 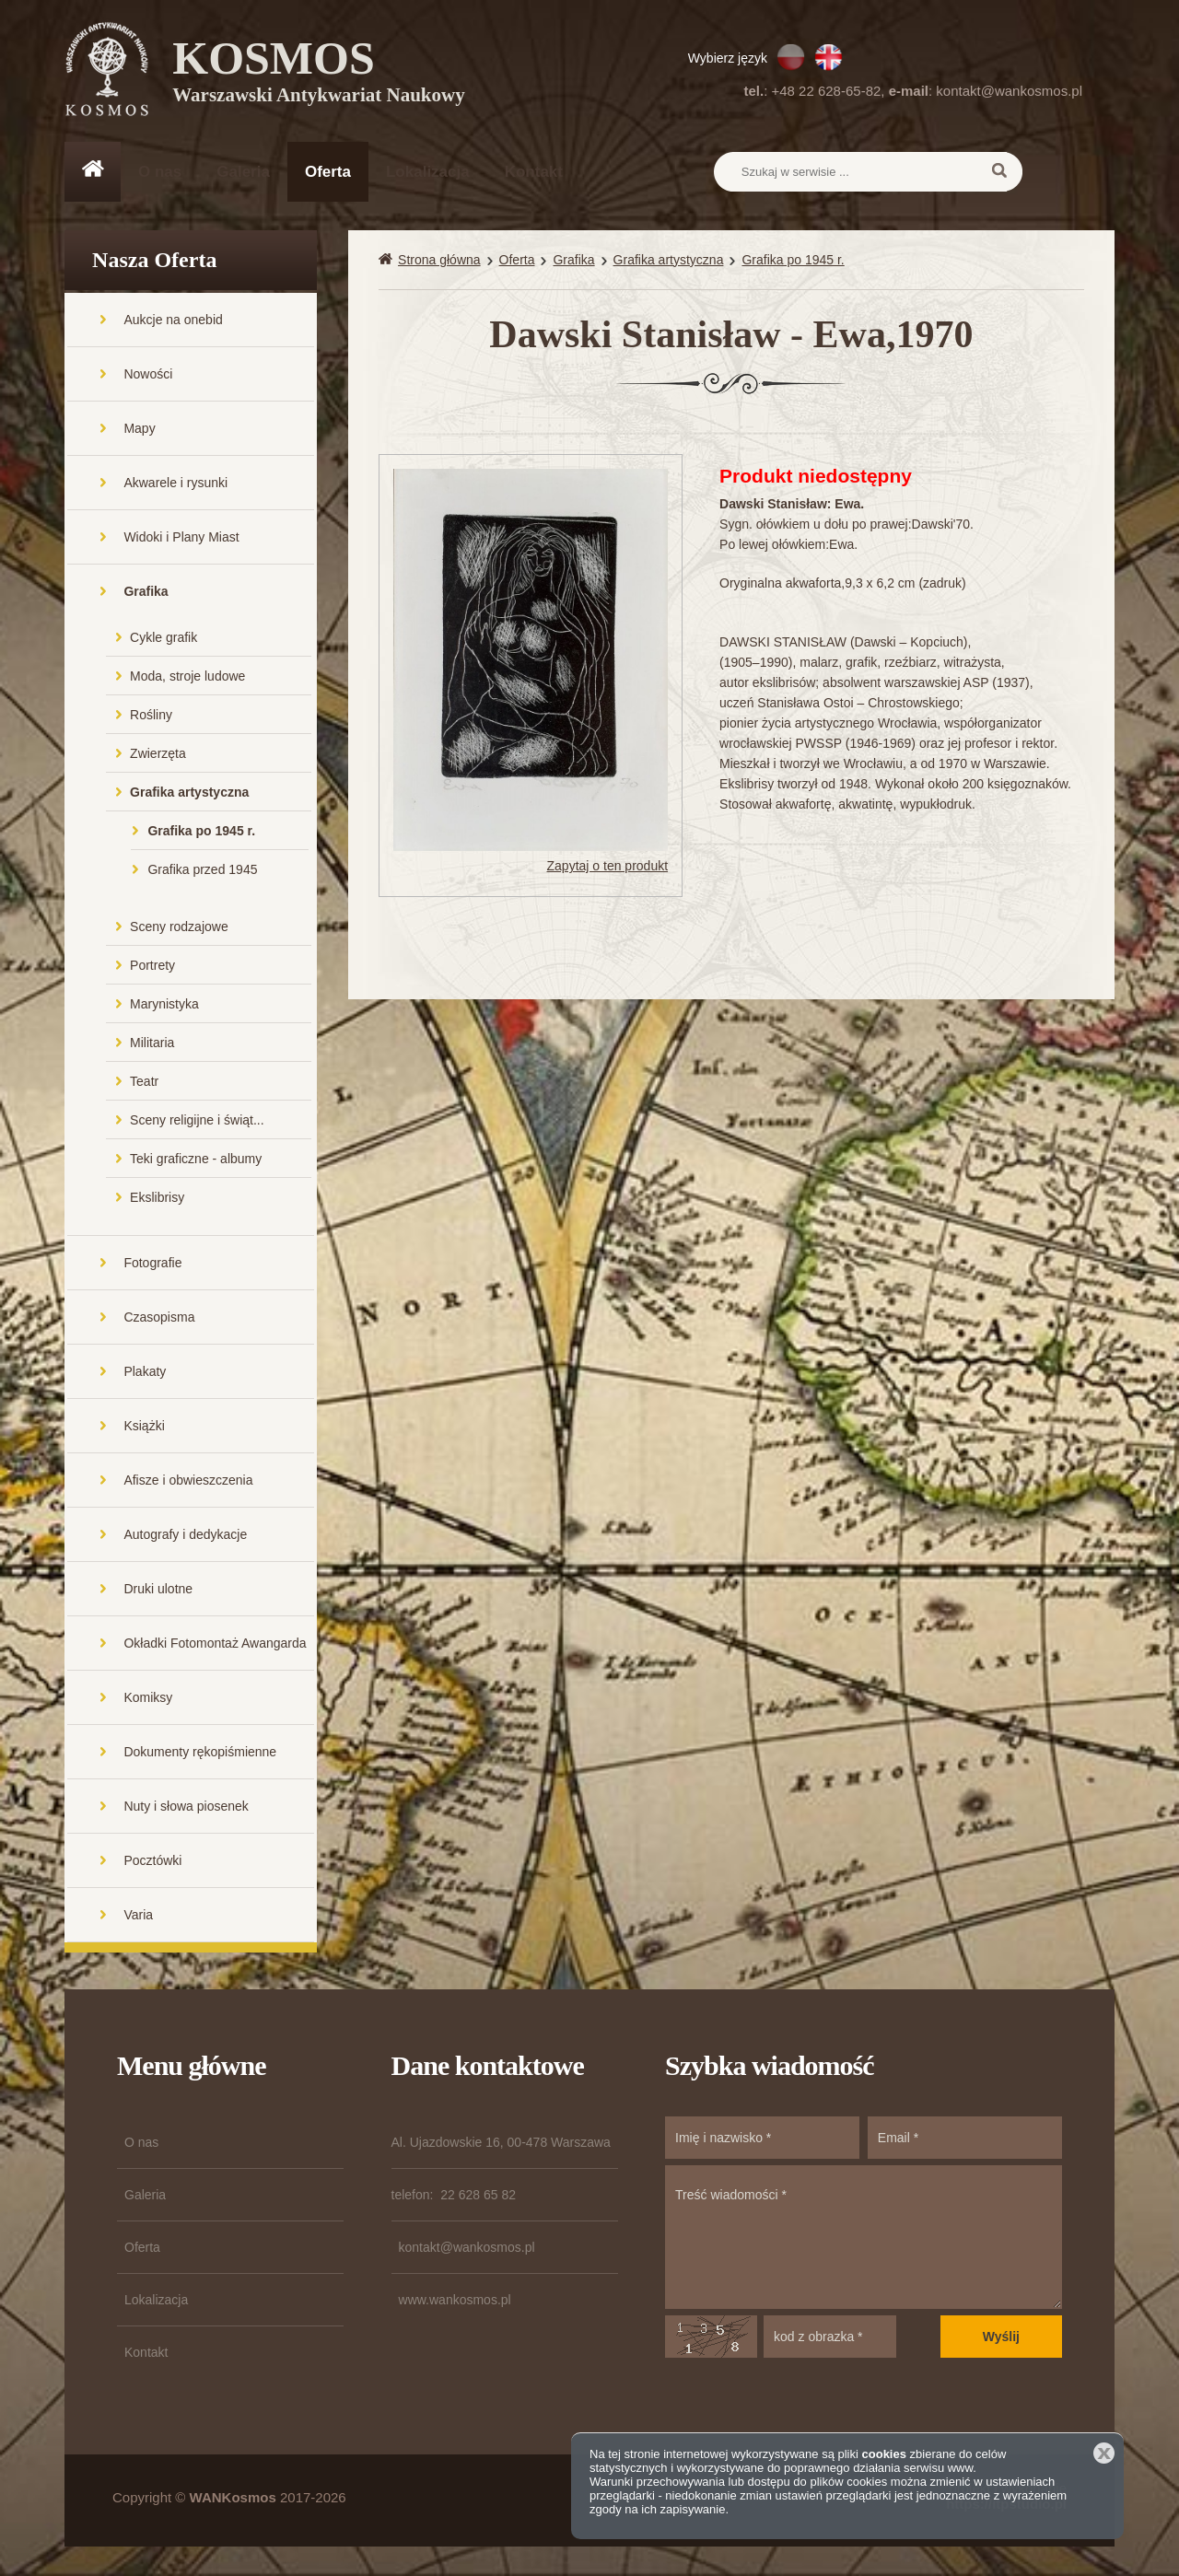 What do you see at coordinates (152, 1264) in the screenshot?
I see `Fotografie` at bounding box center [152, 1264].